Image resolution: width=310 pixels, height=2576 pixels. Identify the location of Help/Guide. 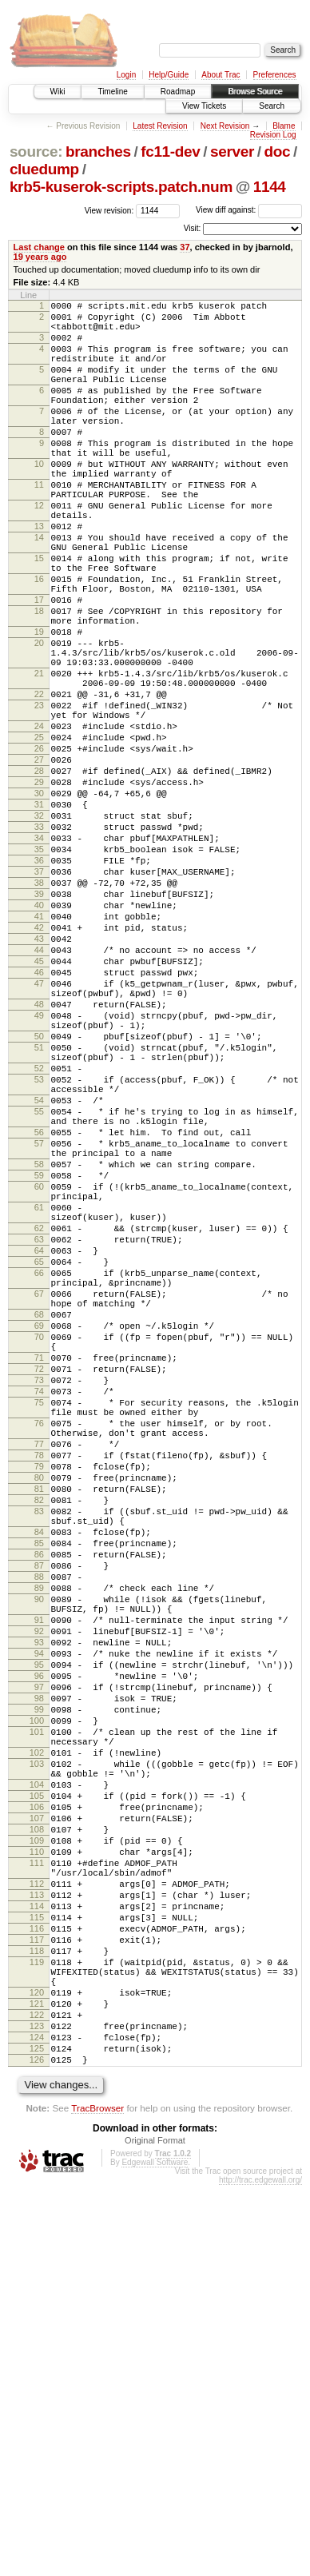
(169, 74).